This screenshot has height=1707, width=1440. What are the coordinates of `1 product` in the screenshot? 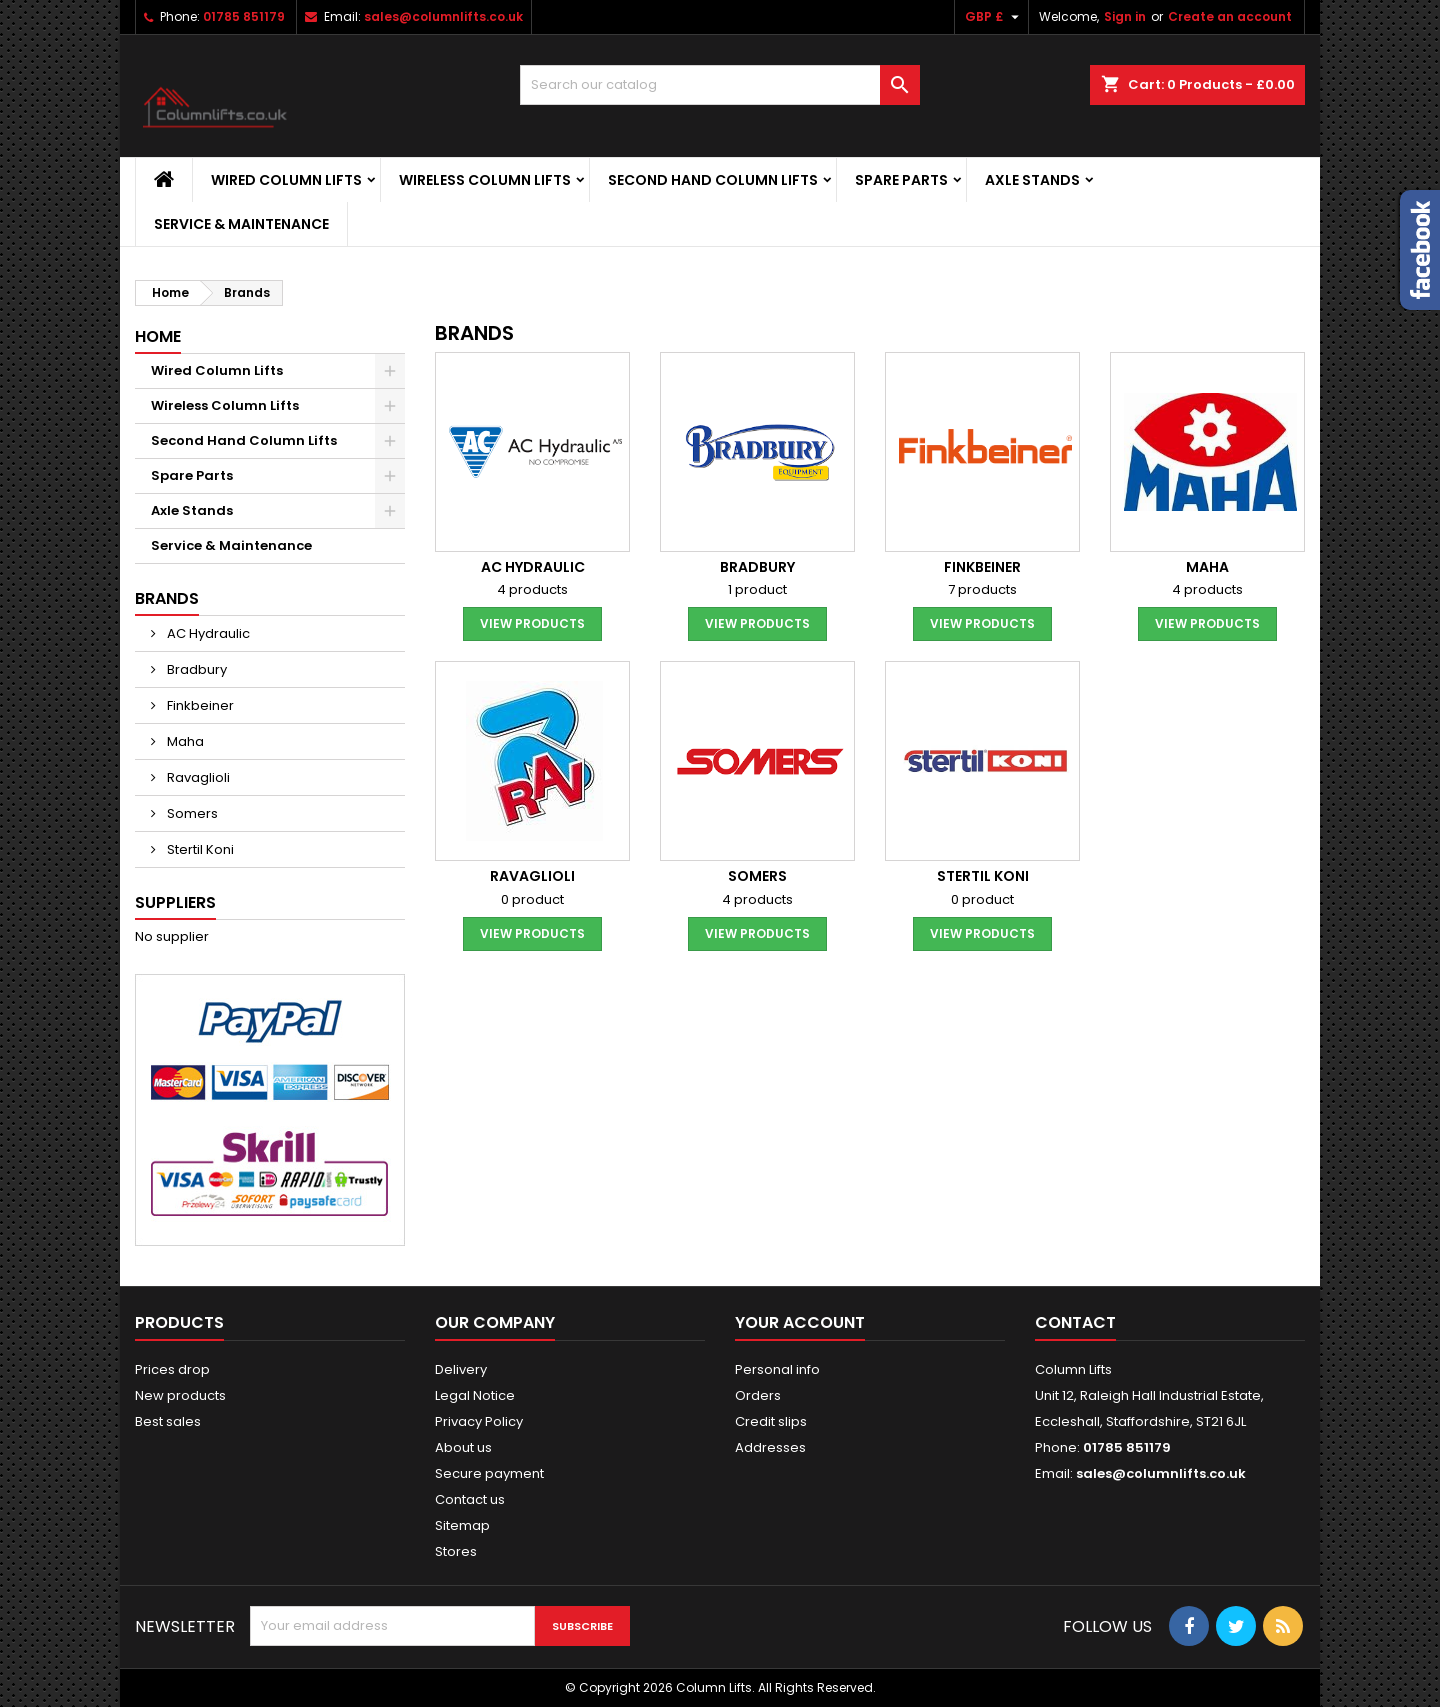 It's located at (757, 589).